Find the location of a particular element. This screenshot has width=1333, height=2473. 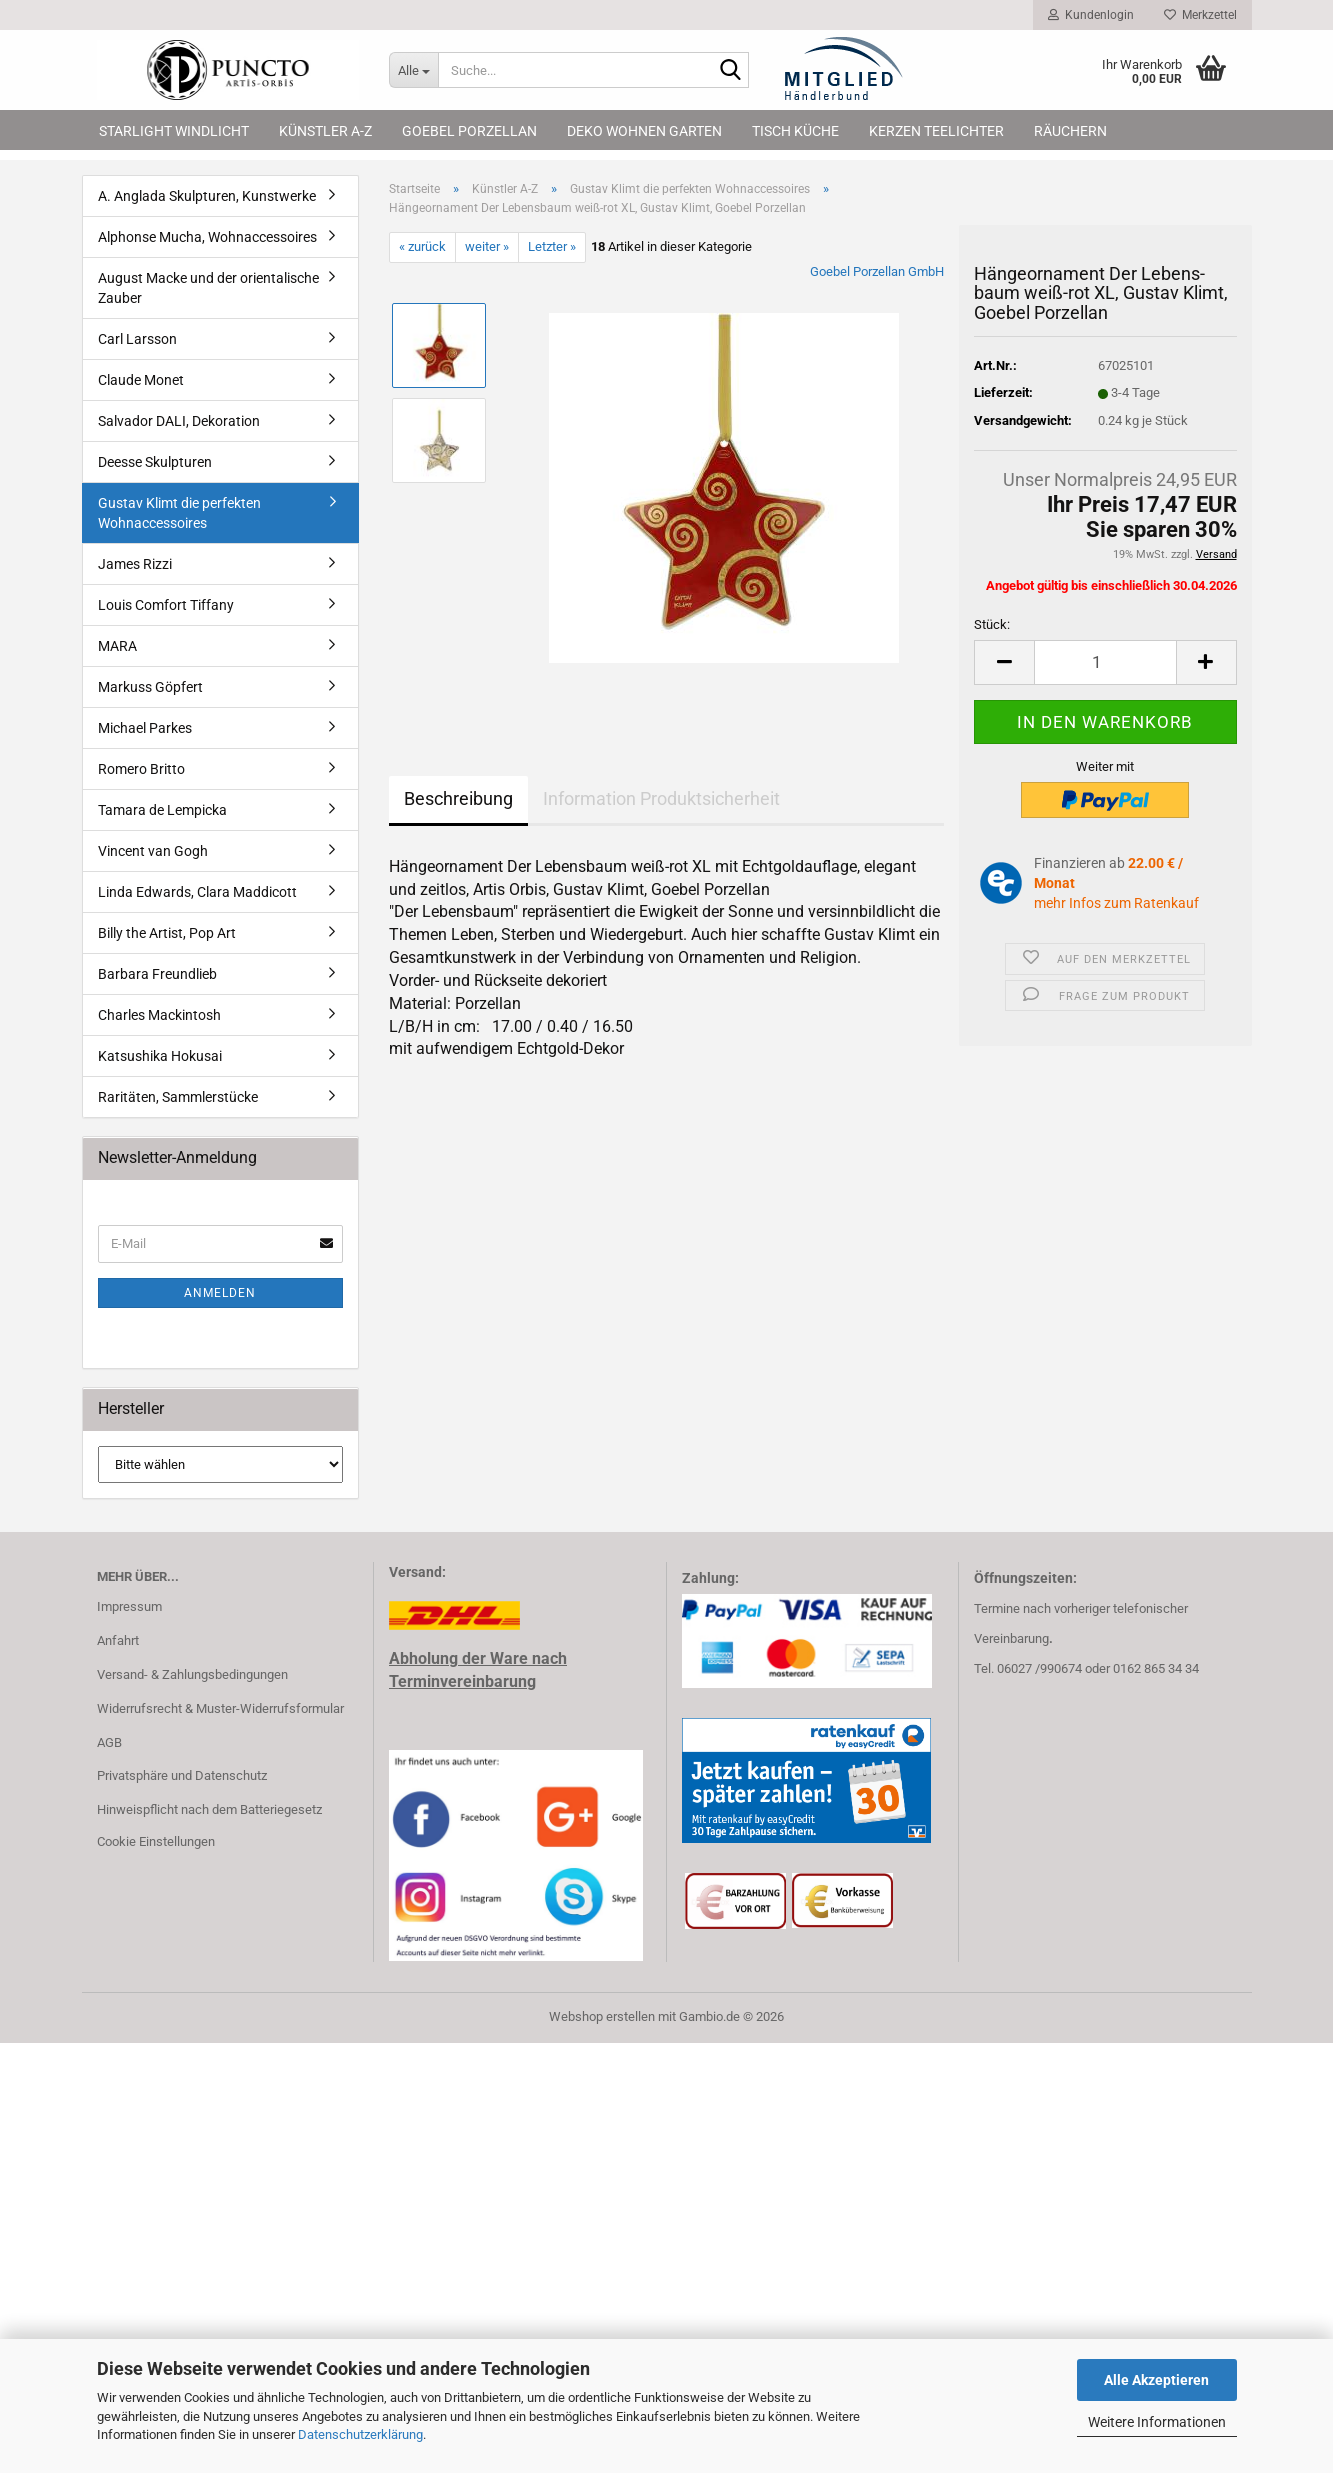

Raritäten, Sammlerstücke is located at coordinates (178, 1097).